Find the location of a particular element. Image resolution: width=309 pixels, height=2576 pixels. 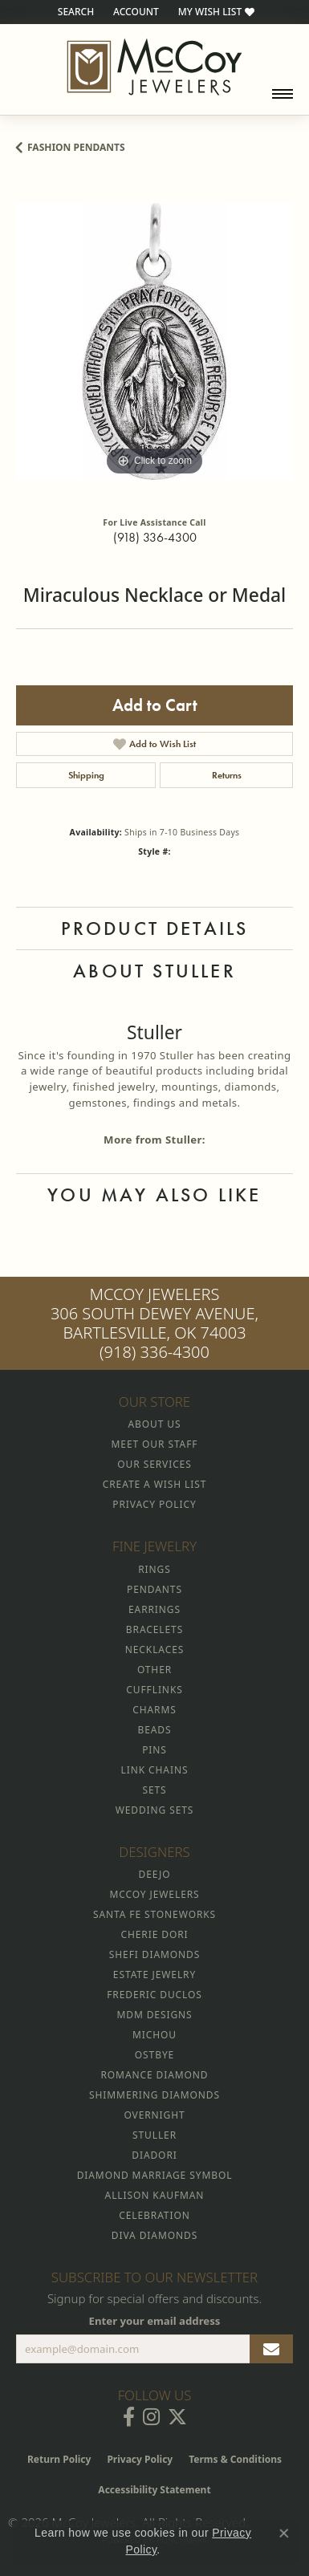

Ostbye [menuitem] is located at coordinates (154, 2055).